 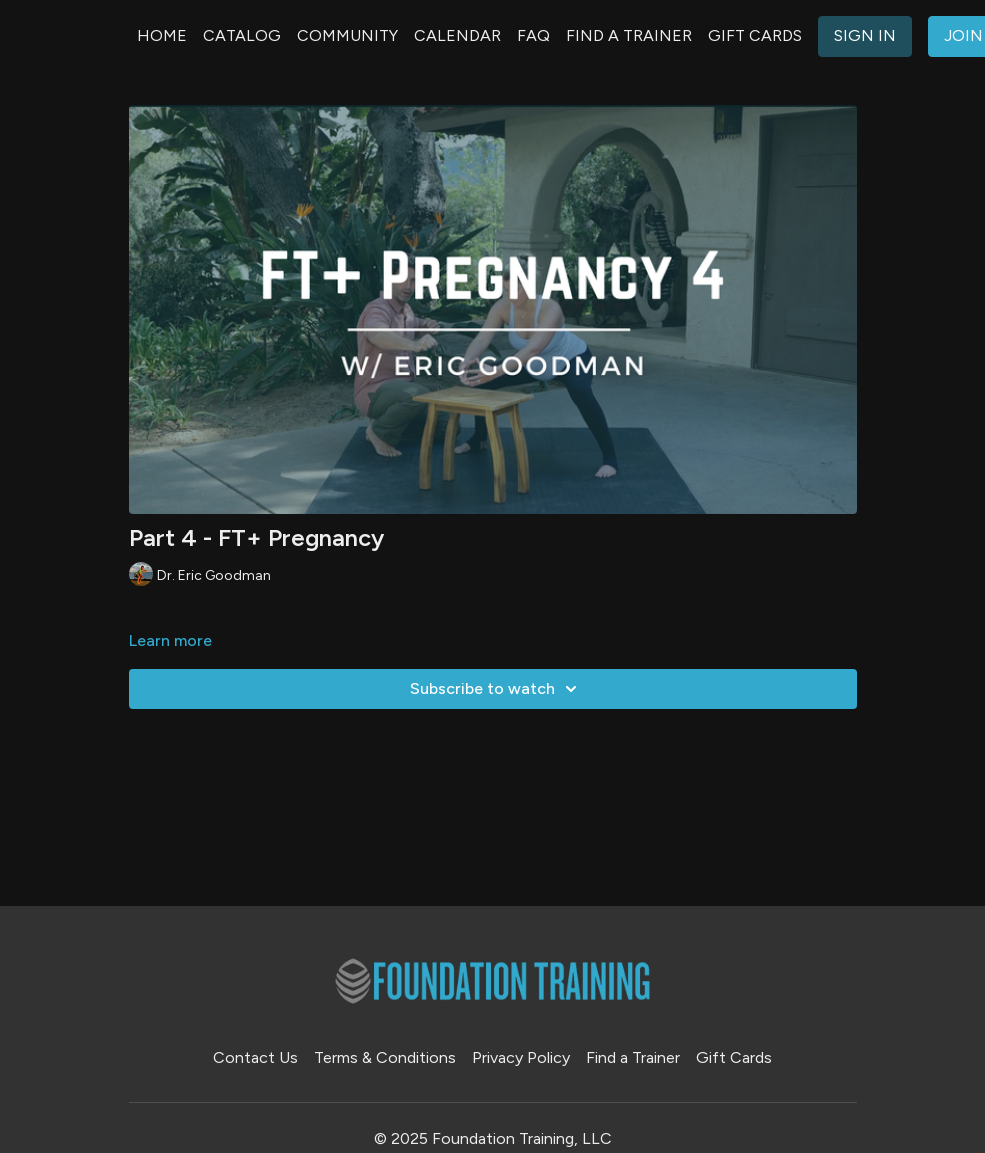 What do you see at coordinates (385, 1057) in the screenshot?
I see `Terms & Conditions` at bounding box center [385, 1057].